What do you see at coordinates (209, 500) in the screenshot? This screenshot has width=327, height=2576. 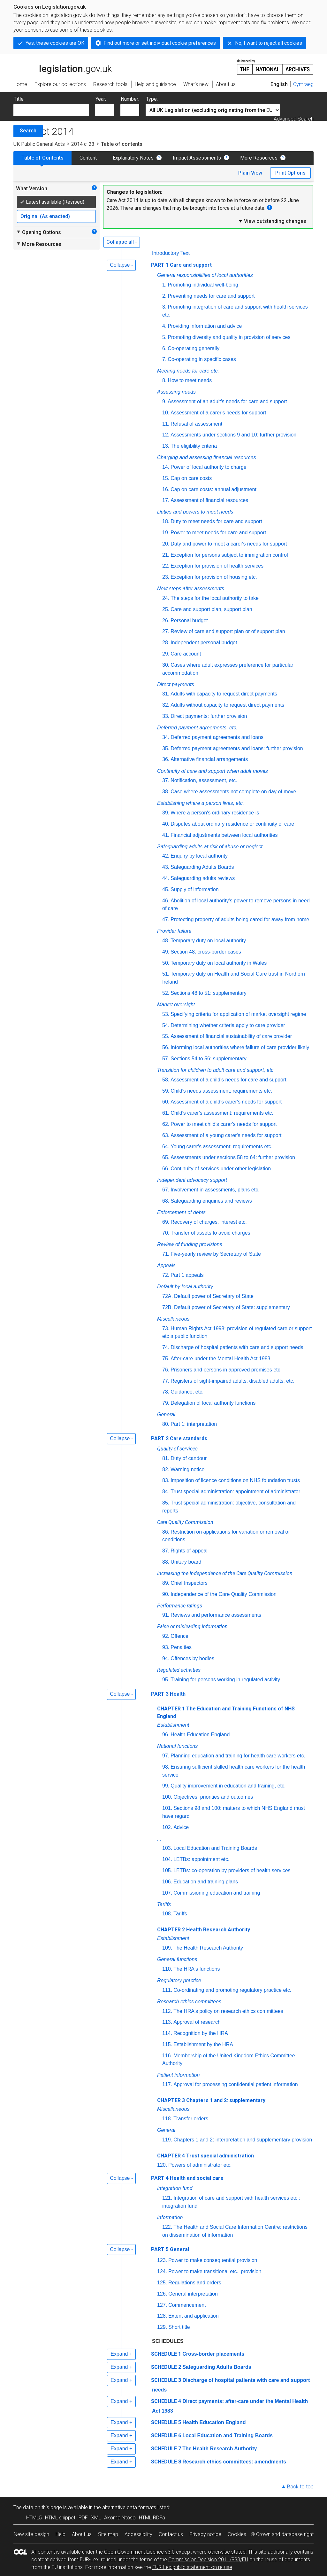 I see `Assessment of financial resources` at bounding box center [209, 500].